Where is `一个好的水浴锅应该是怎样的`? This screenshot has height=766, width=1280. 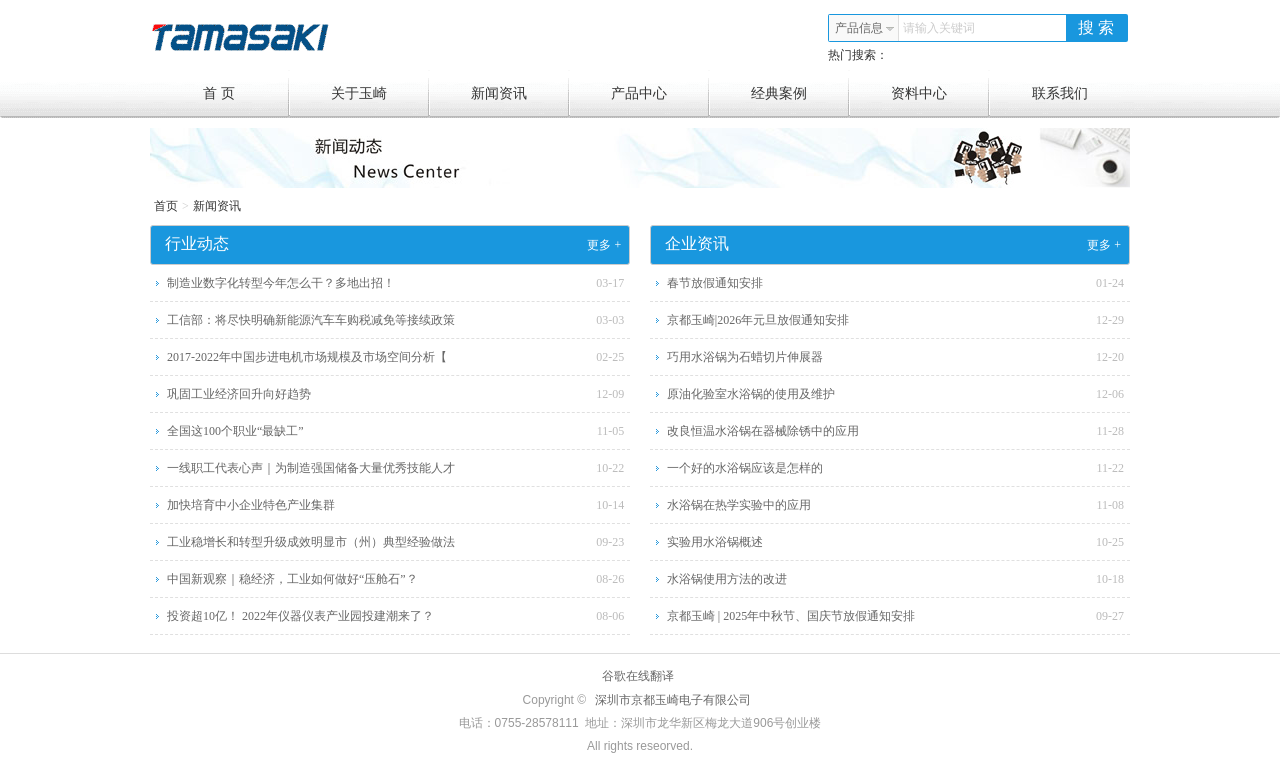 一个好的水浴锅应该是怎样的 is located at coordinates (745, 468).